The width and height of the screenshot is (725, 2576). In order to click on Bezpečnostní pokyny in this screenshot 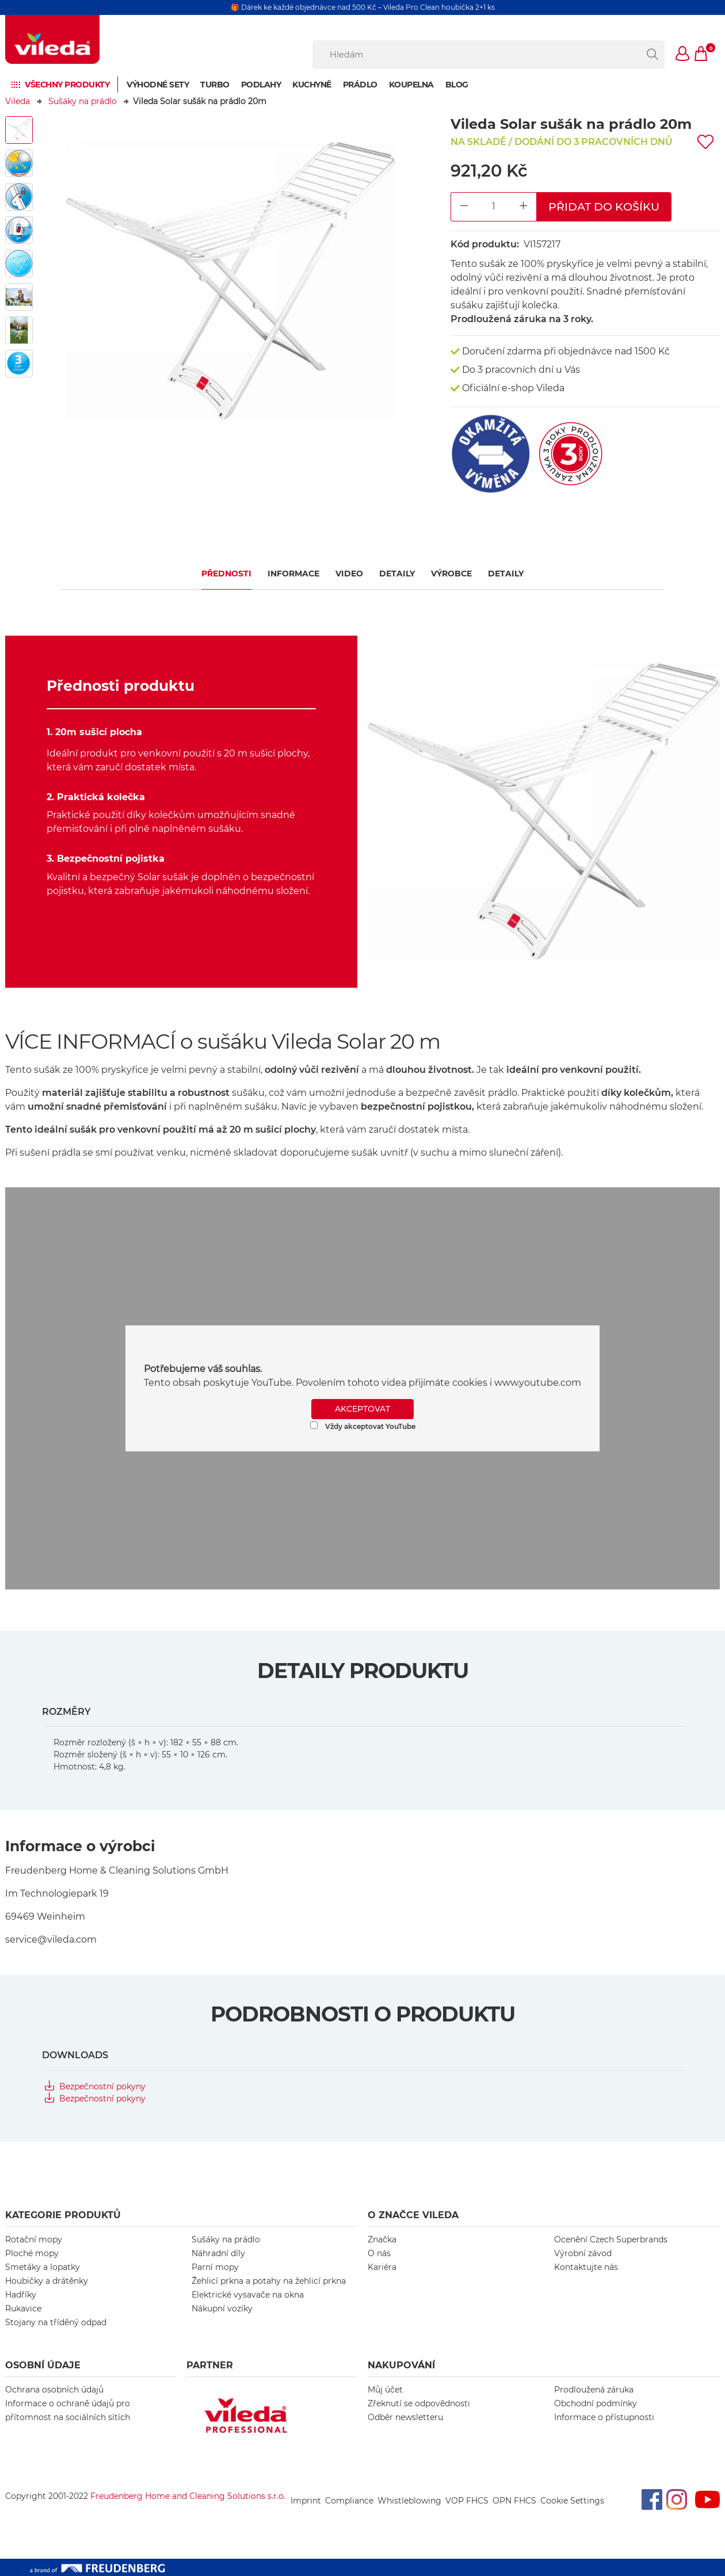, I will do `click(102, 2086)`.